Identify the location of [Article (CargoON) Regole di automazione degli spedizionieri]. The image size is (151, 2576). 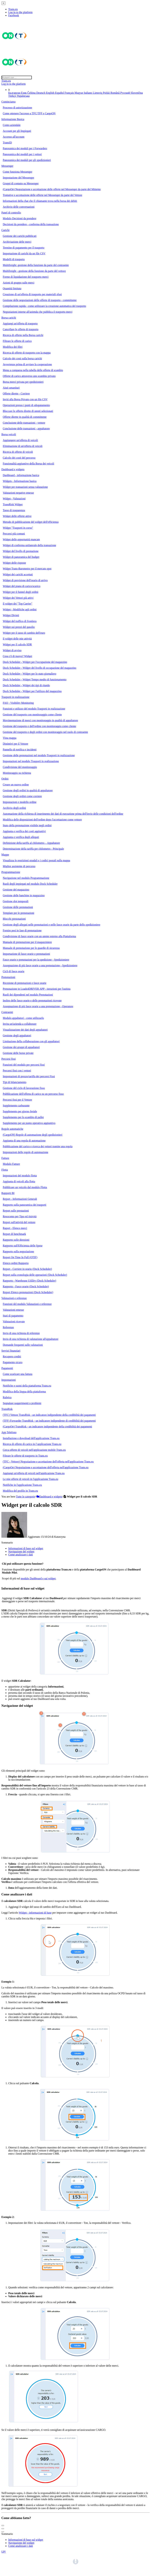
(75, 1134).